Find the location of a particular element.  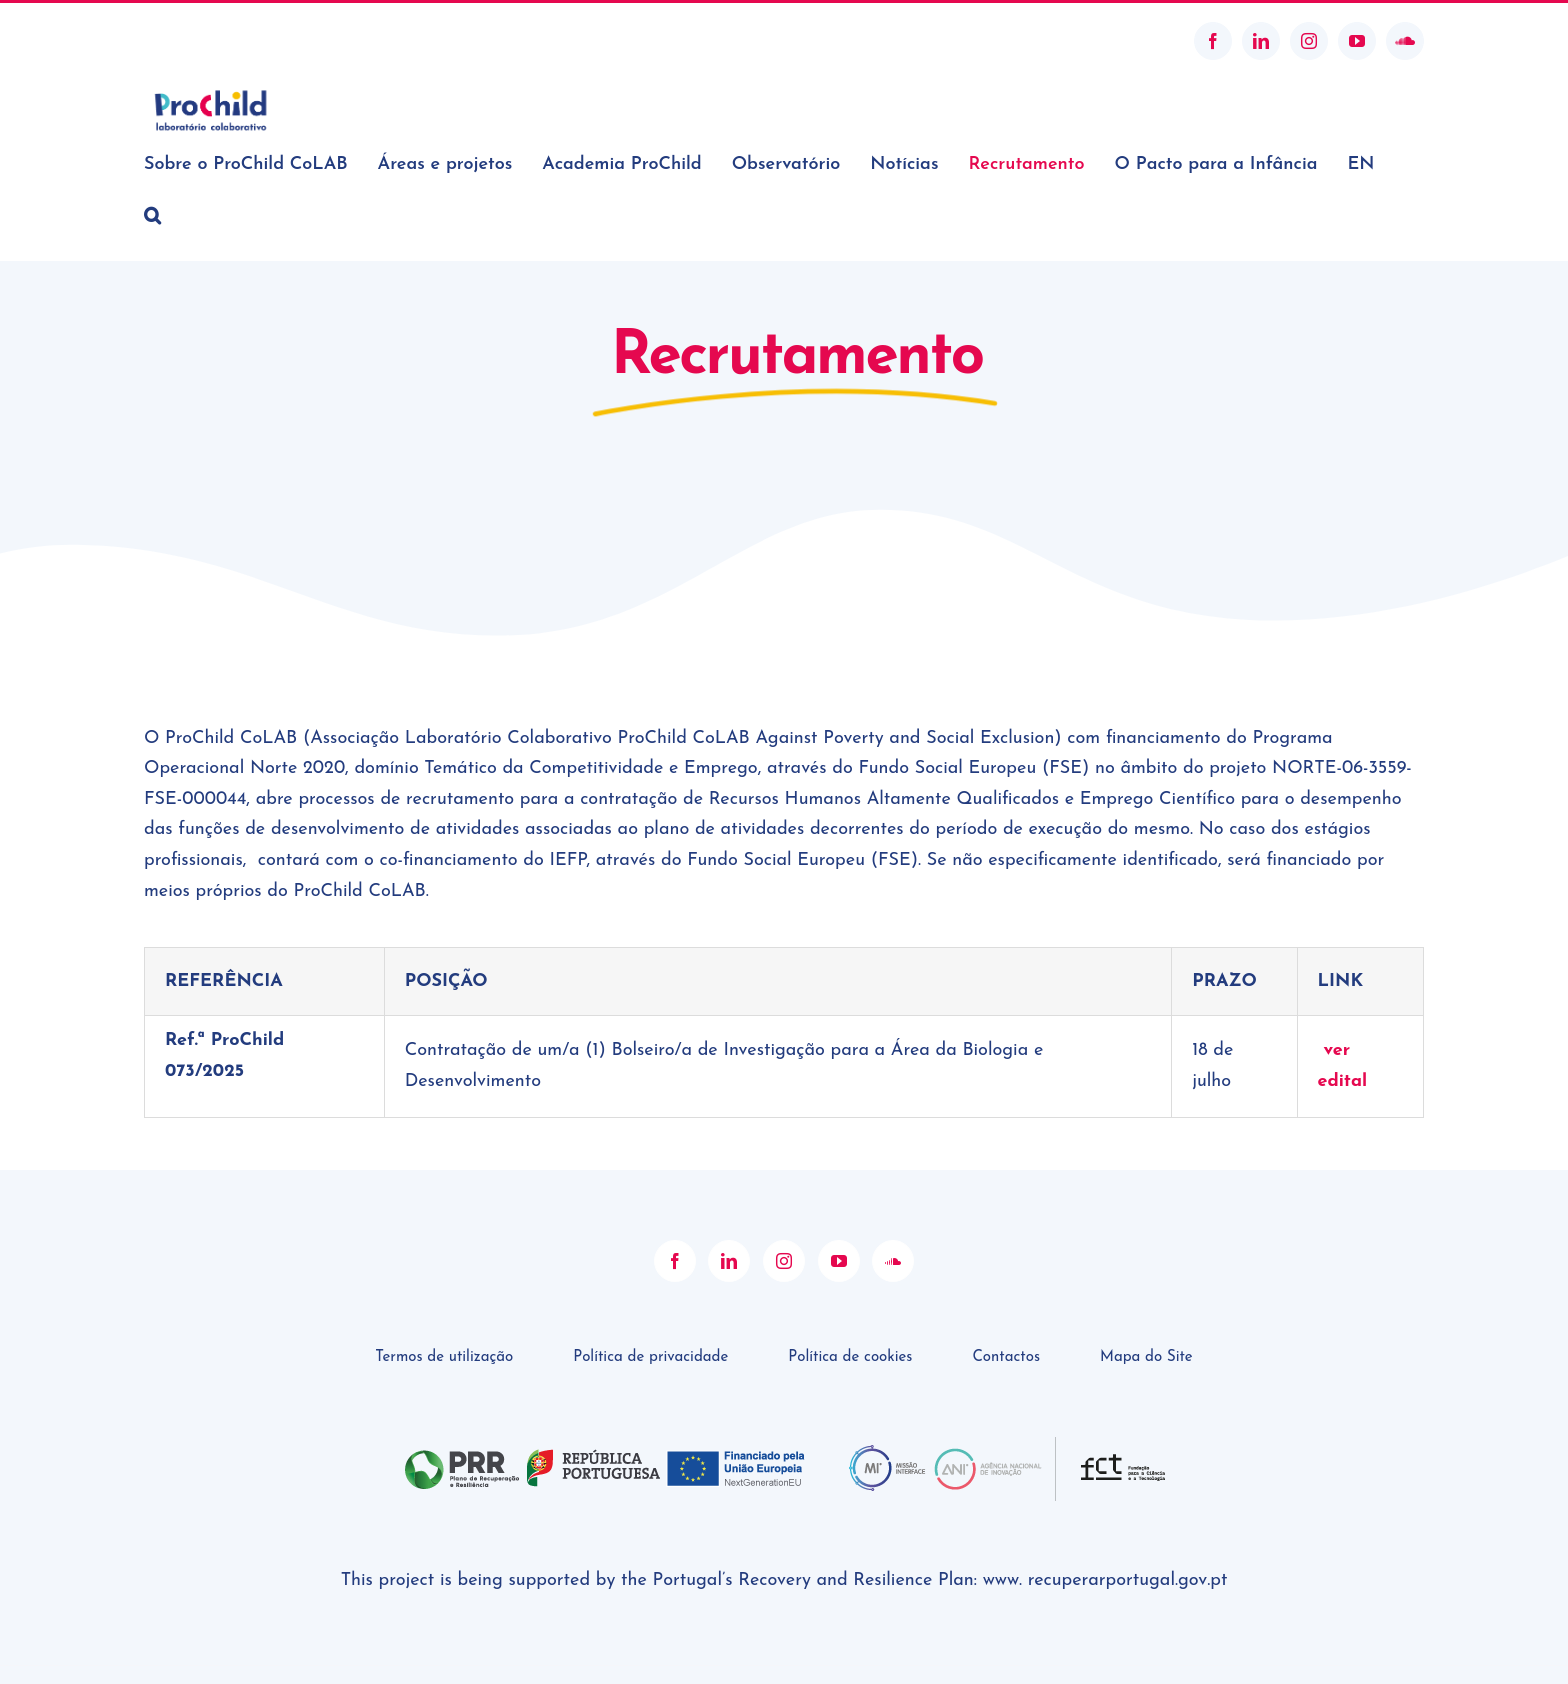

geral@prochildcolab.pt is located at coordinates (217, 40).